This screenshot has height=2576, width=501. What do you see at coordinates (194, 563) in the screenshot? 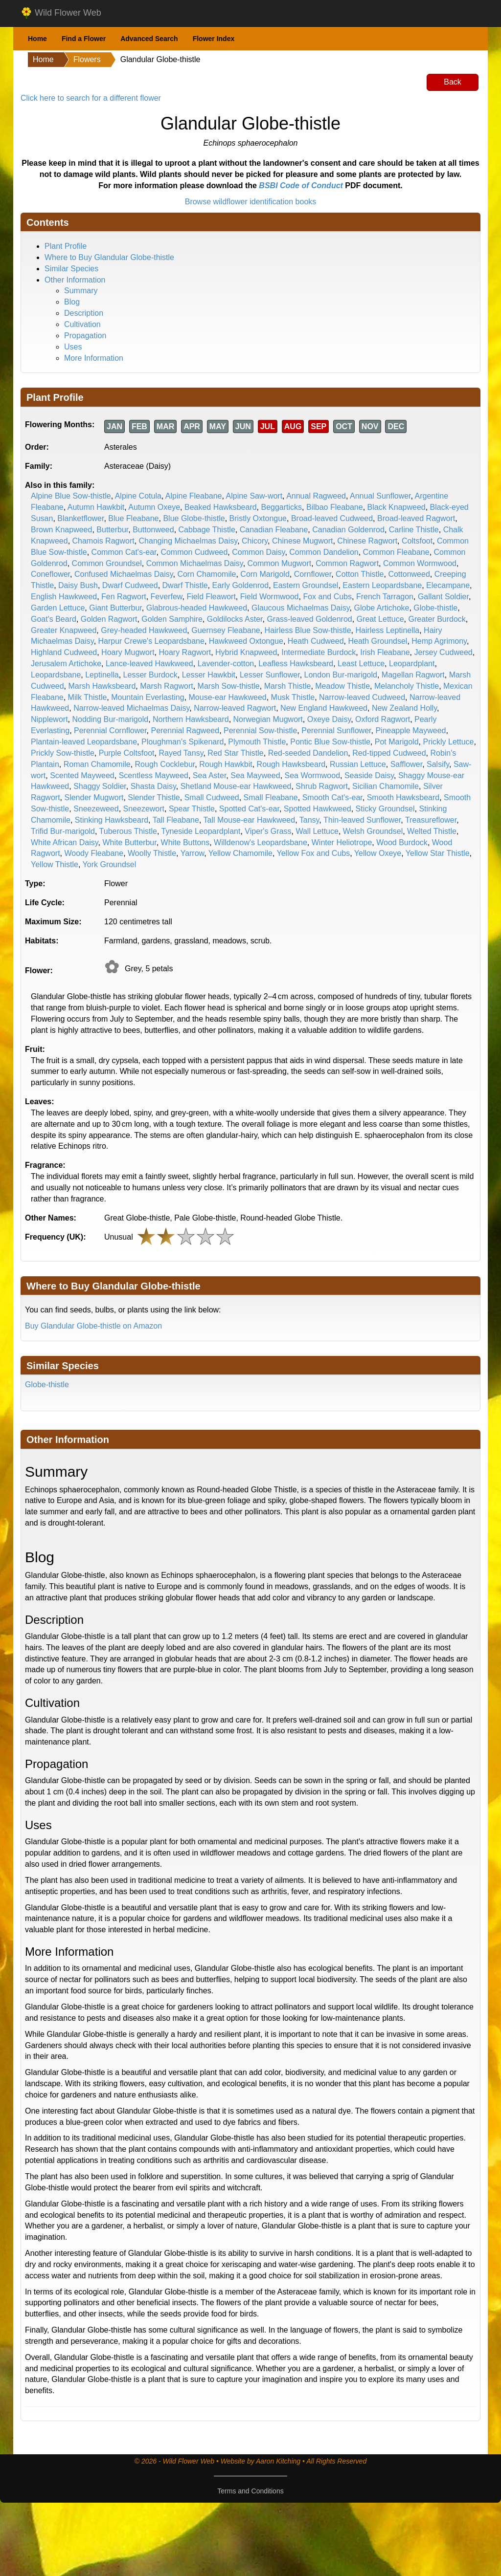
I see `Common Michaelmas Daisy` at bounding box center [194, 563].